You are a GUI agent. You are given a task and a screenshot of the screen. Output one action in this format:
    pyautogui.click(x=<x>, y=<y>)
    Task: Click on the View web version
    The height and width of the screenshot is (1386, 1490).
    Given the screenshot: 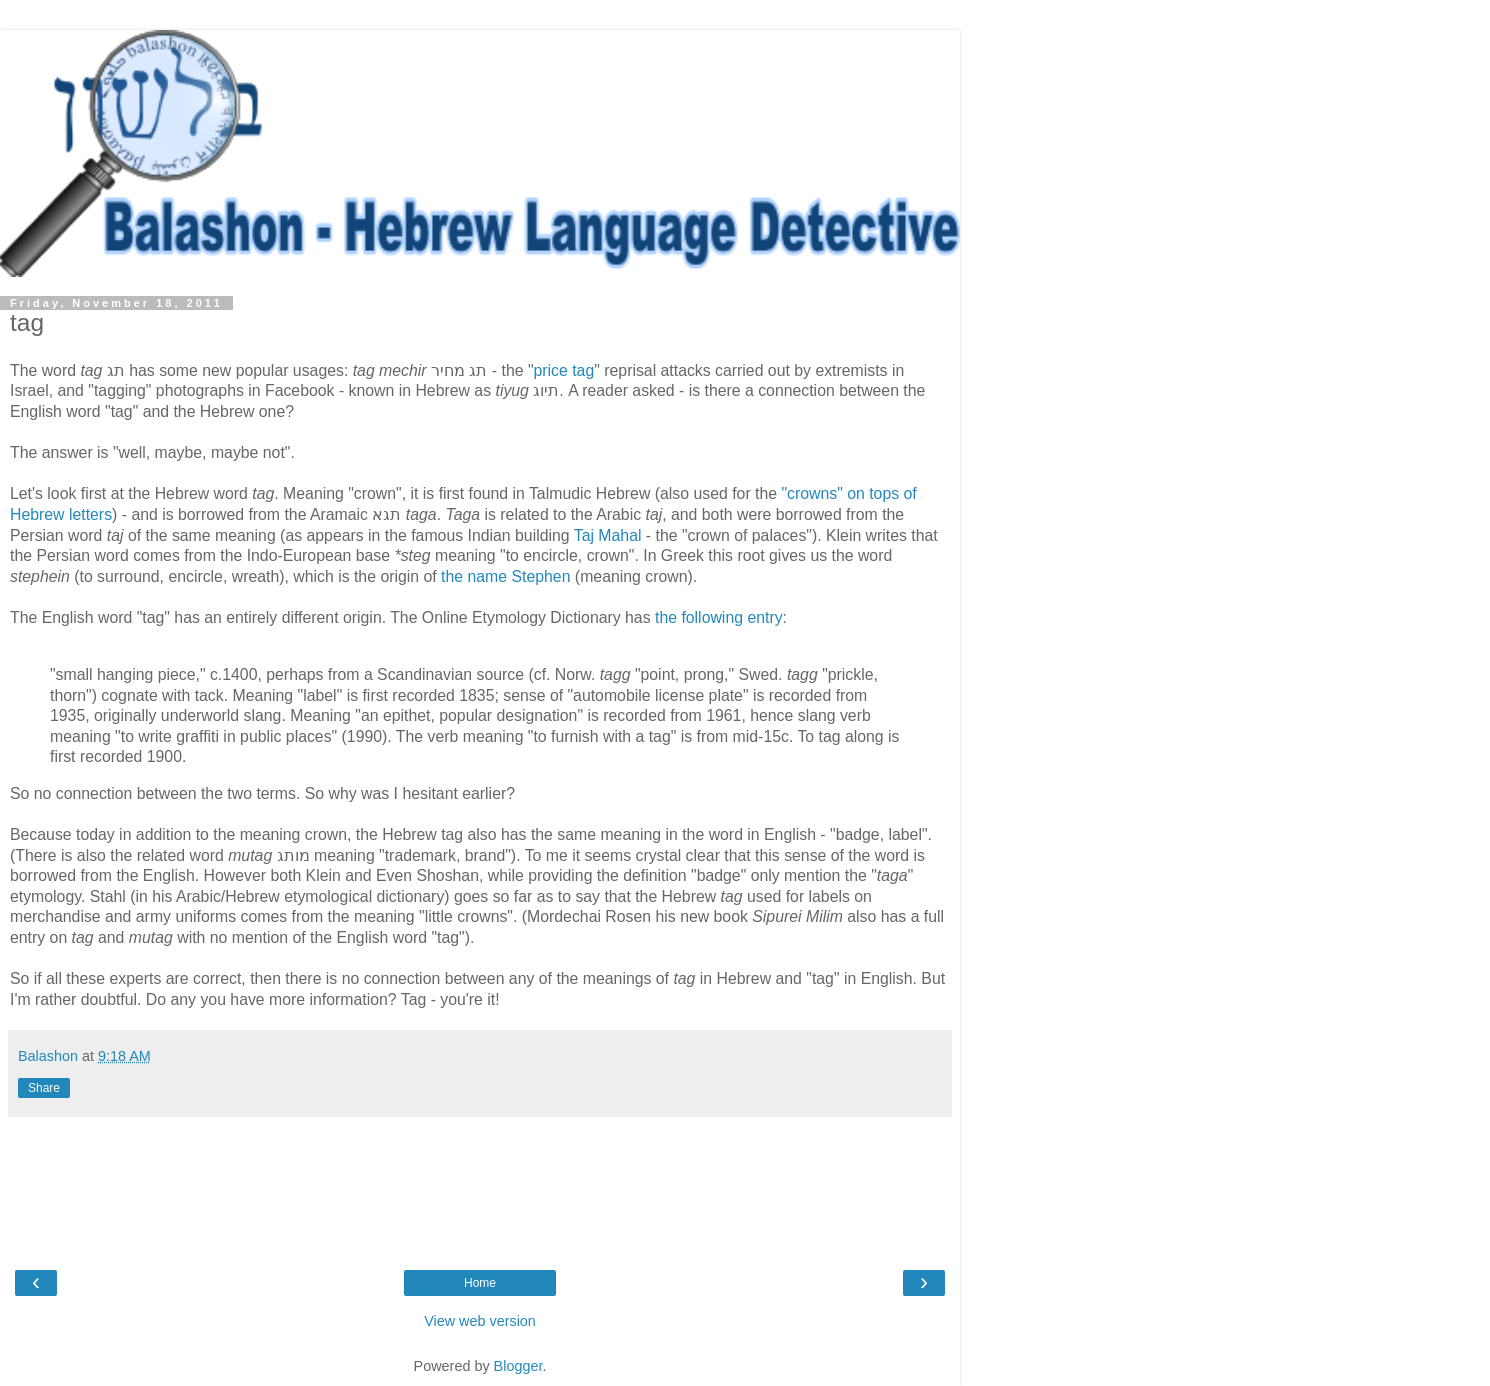 What is the action you would take?
    pyautogui.click(x=480, y=1321)
    